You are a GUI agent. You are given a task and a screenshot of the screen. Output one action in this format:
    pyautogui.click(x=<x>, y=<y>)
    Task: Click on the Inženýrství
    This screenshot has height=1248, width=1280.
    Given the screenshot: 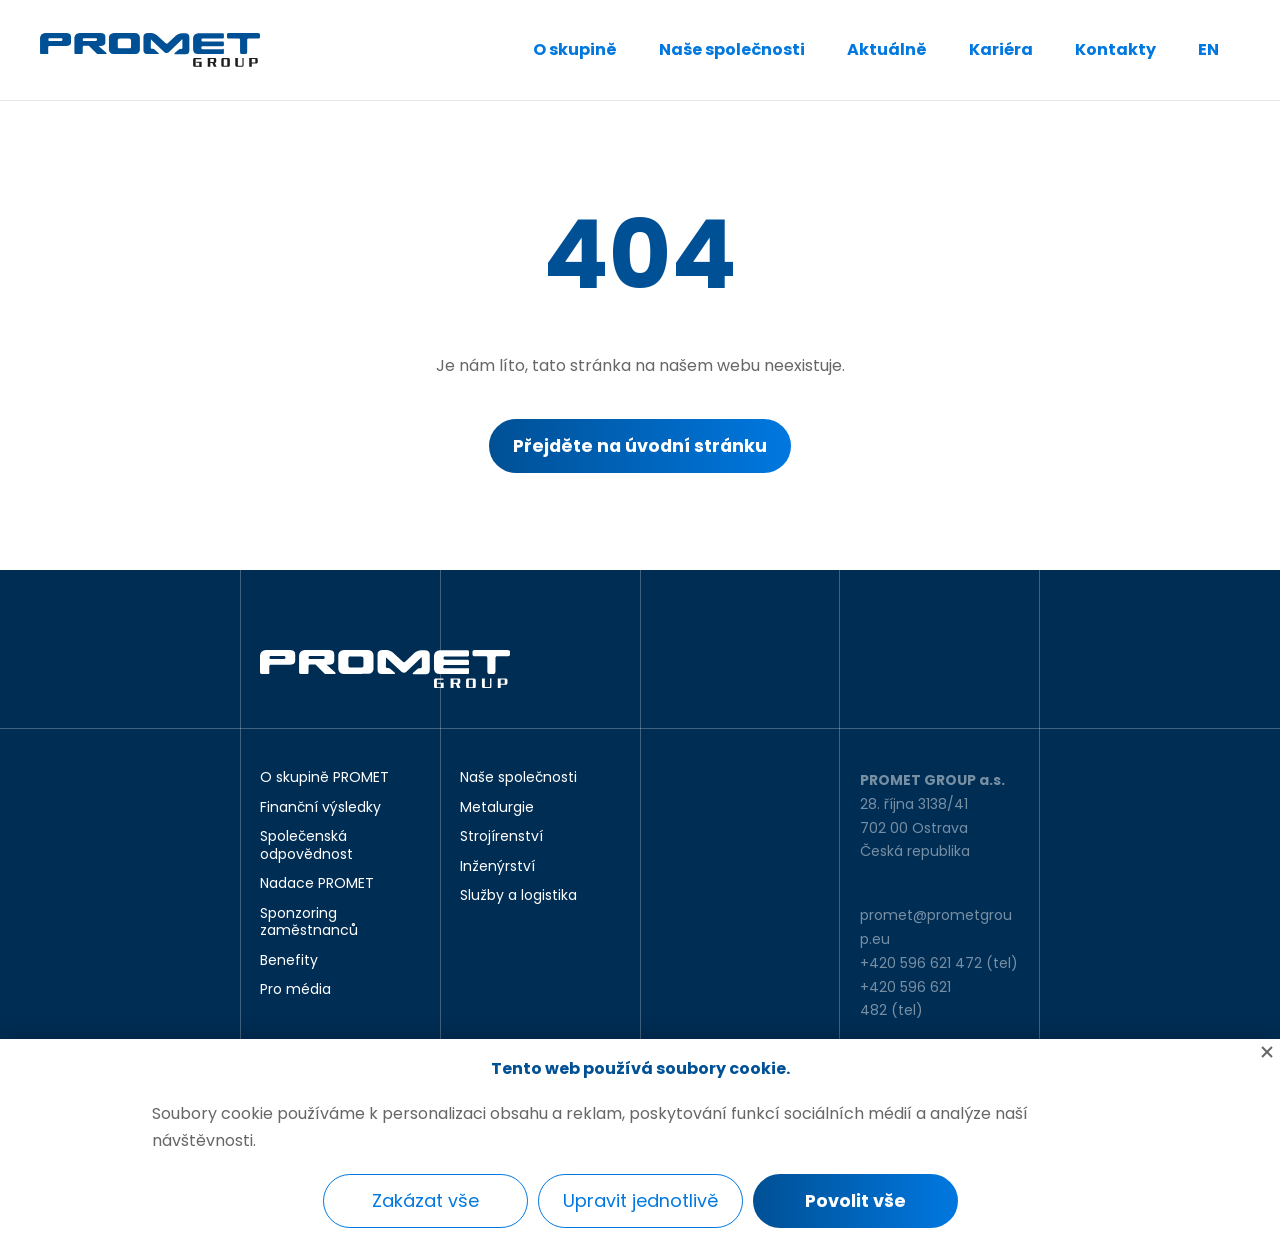 What is the action you would take?
    pyautogui.click(x=497, y=867)
    